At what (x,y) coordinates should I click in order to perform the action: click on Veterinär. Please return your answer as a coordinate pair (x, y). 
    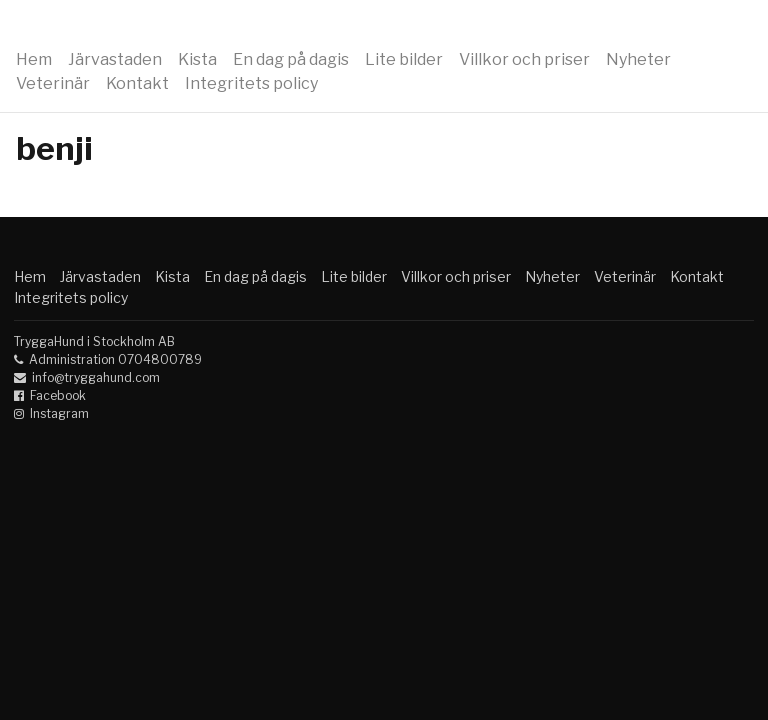
    Looking at the image, I should click on (53, 83).